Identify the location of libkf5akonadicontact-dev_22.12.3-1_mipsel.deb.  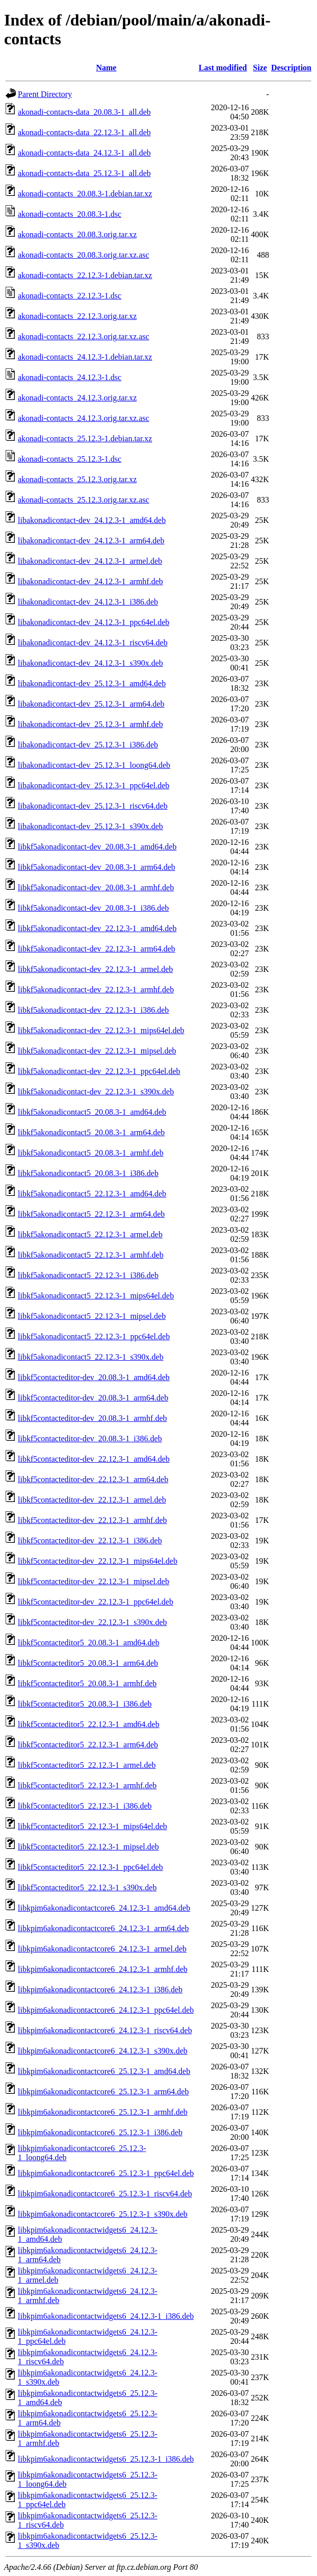
(97, 1050).